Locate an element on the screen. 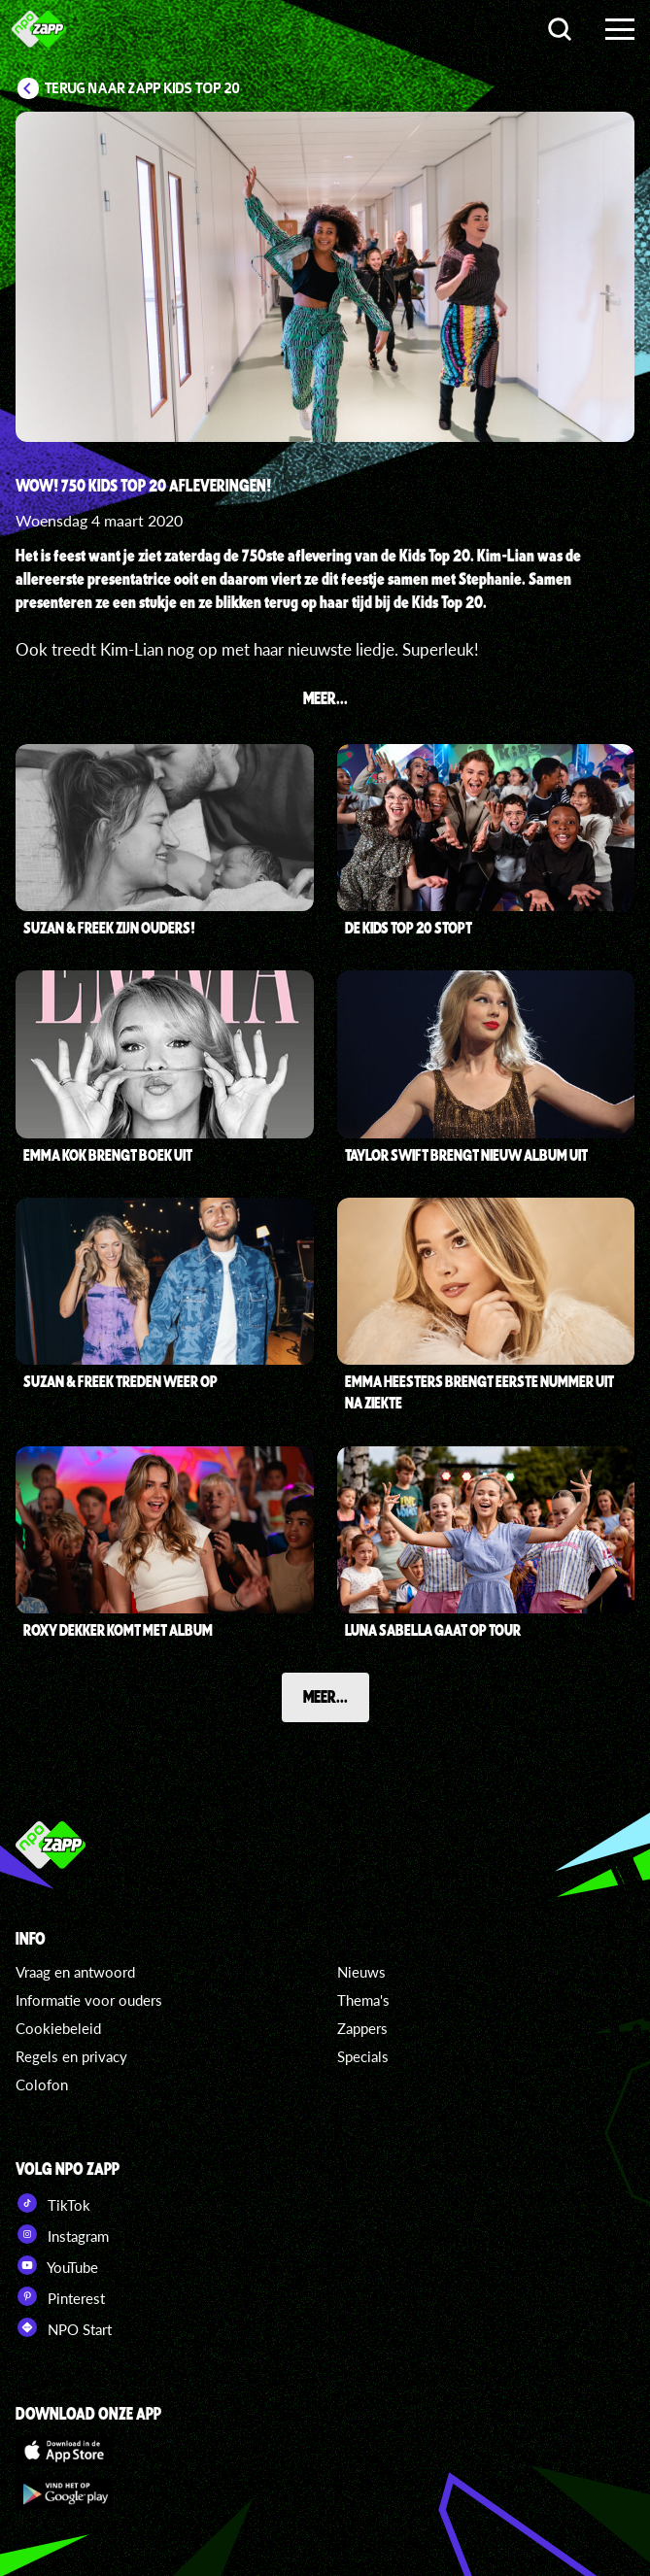 The width and height of the screenshot is (650, 2576). Specials is located at coordinates (363, 2056).